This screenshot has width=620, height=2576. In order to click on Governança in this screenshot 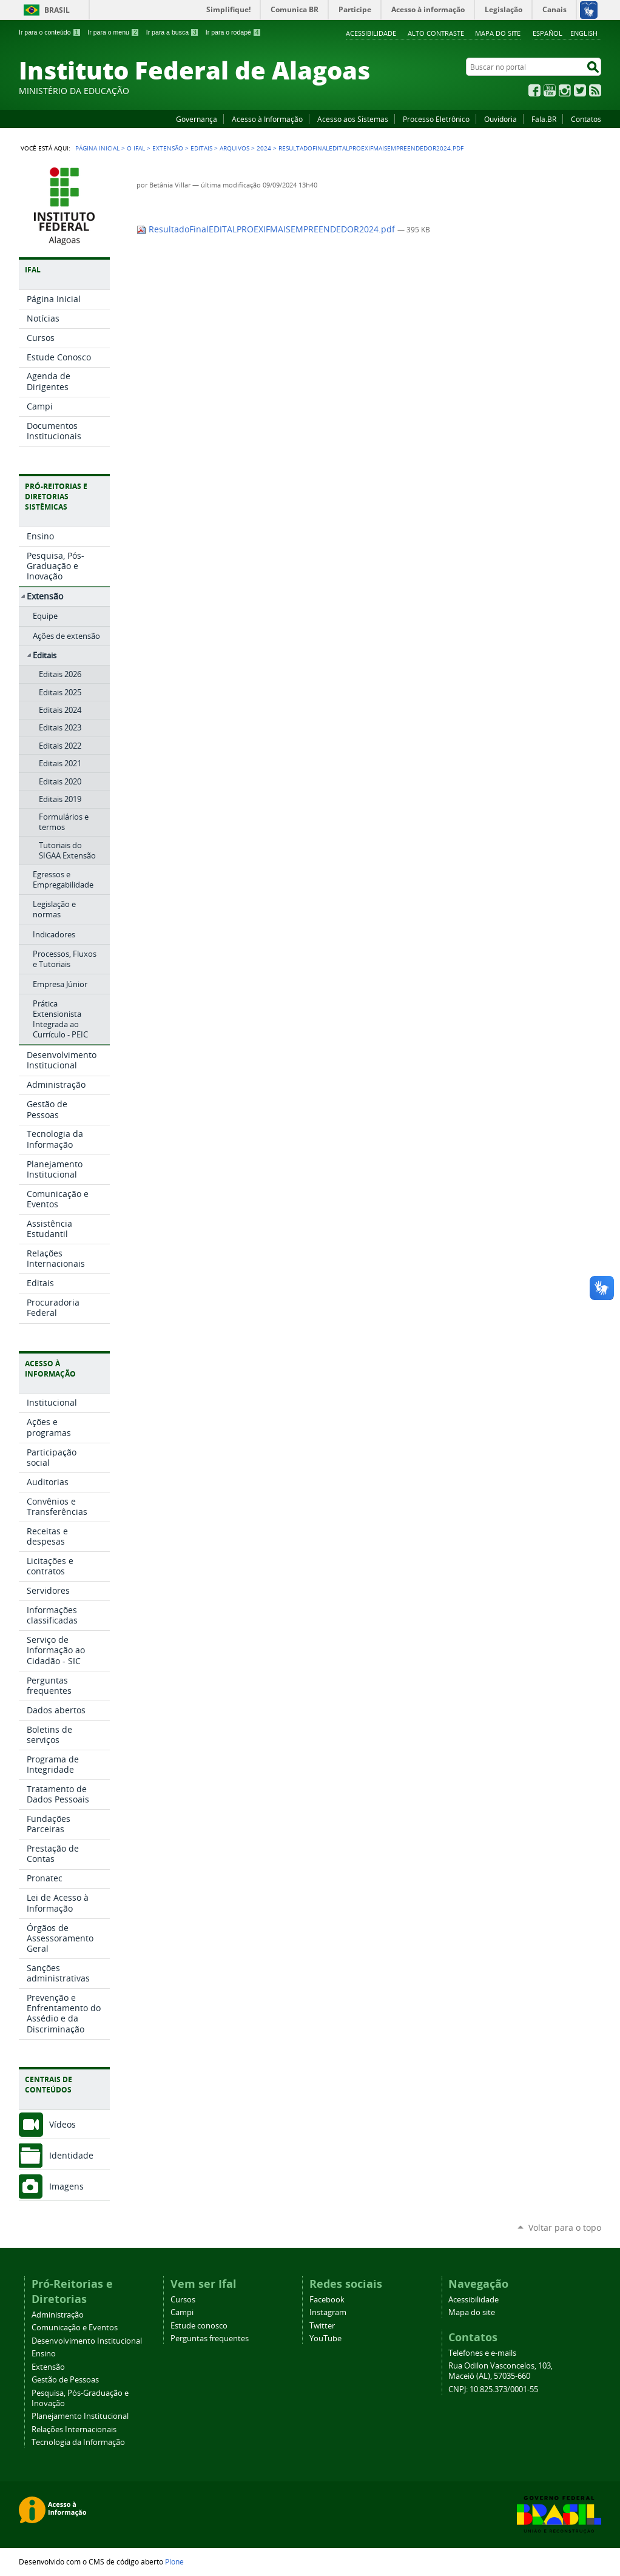, I will do `click(196, 119)`.